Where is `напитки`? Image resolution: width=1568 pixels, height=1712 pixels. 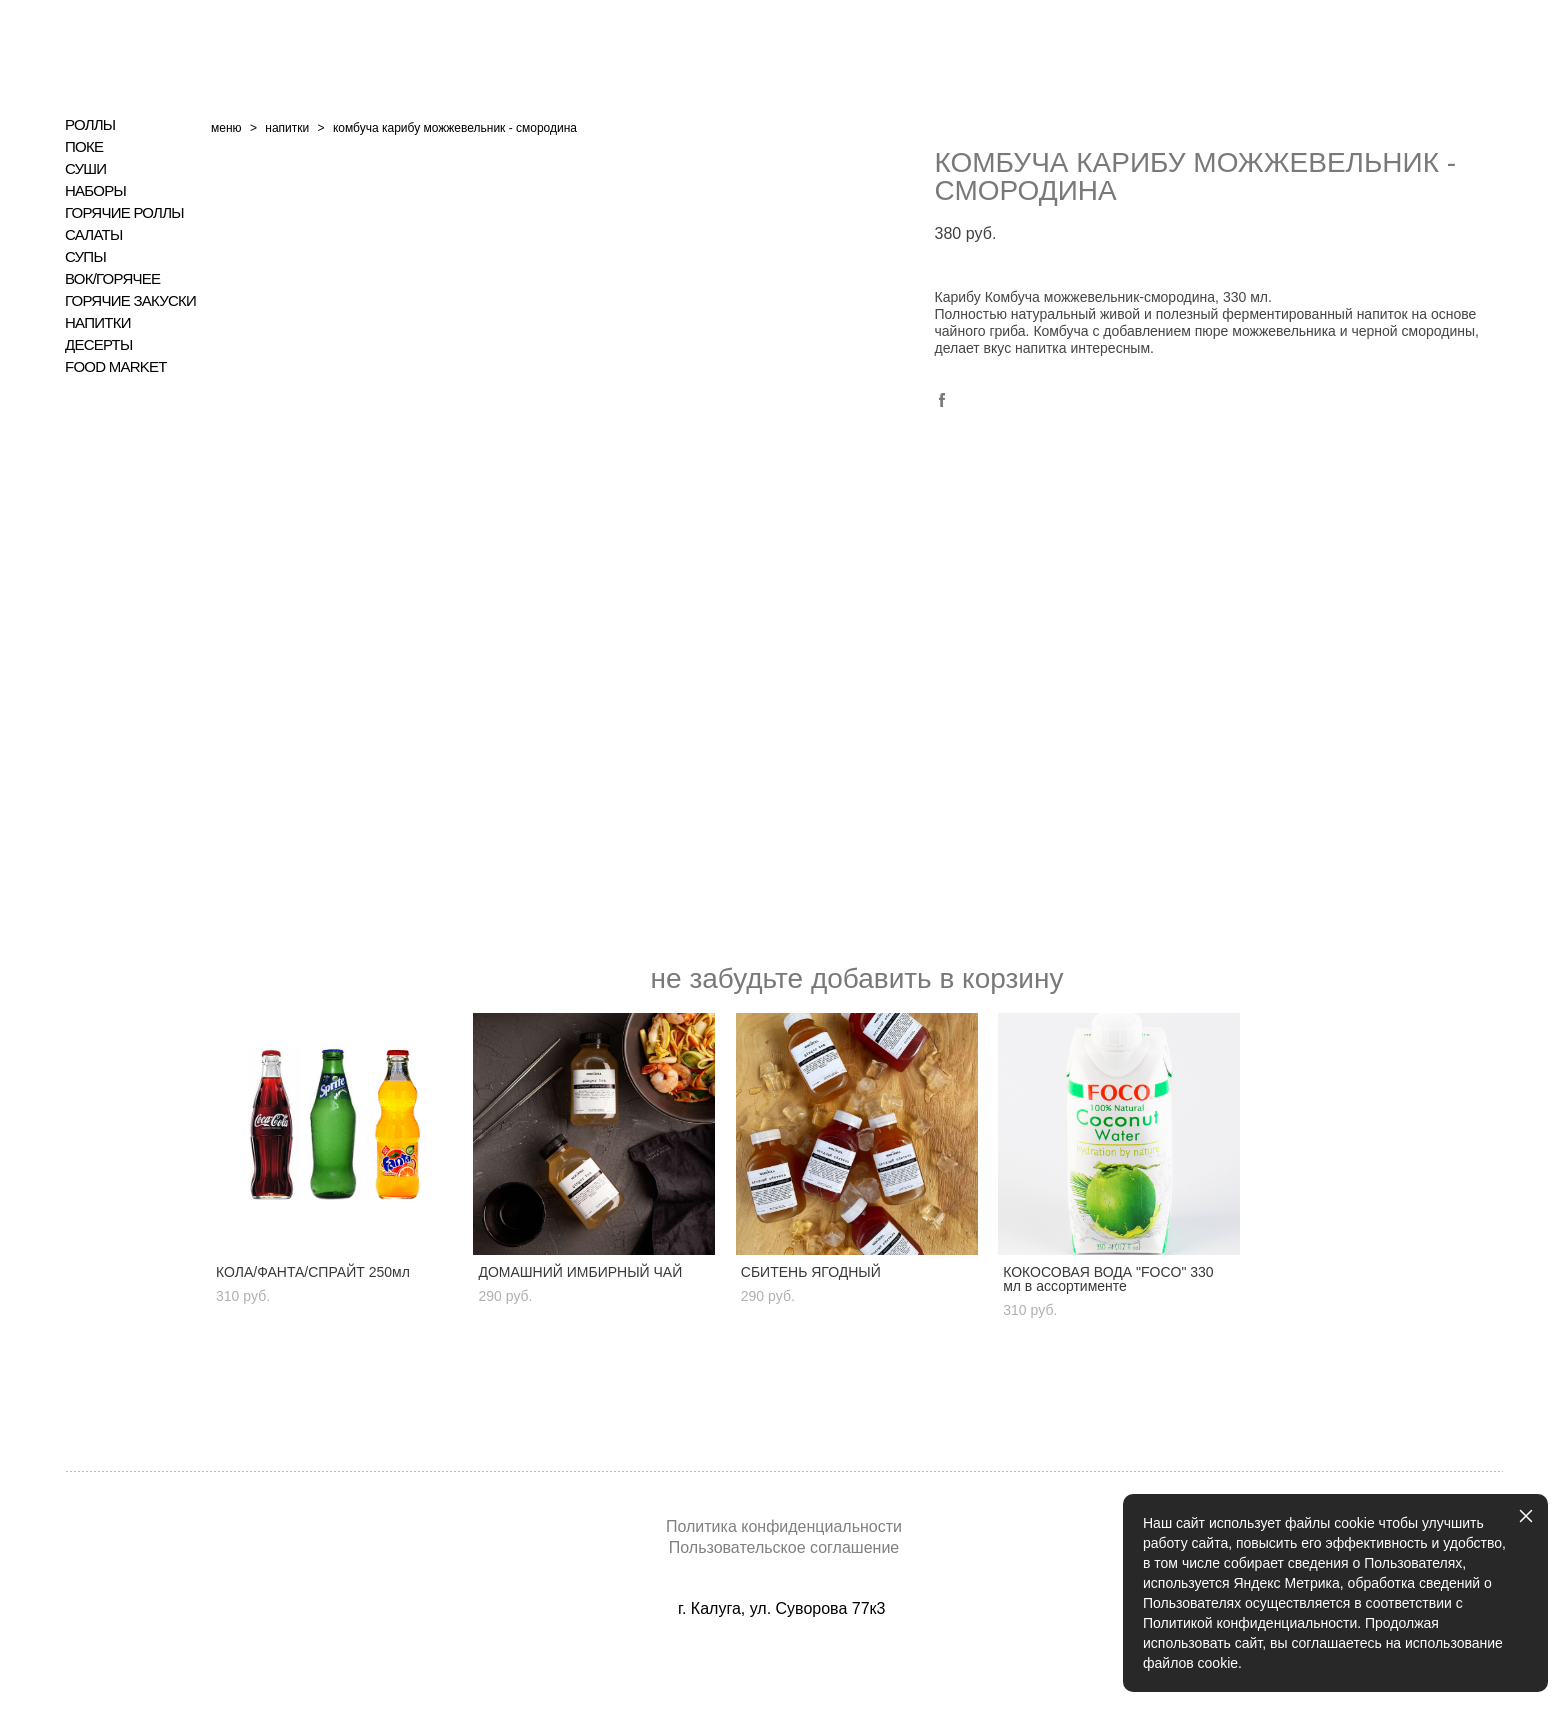
напитки is located at coordinates (287, 128).